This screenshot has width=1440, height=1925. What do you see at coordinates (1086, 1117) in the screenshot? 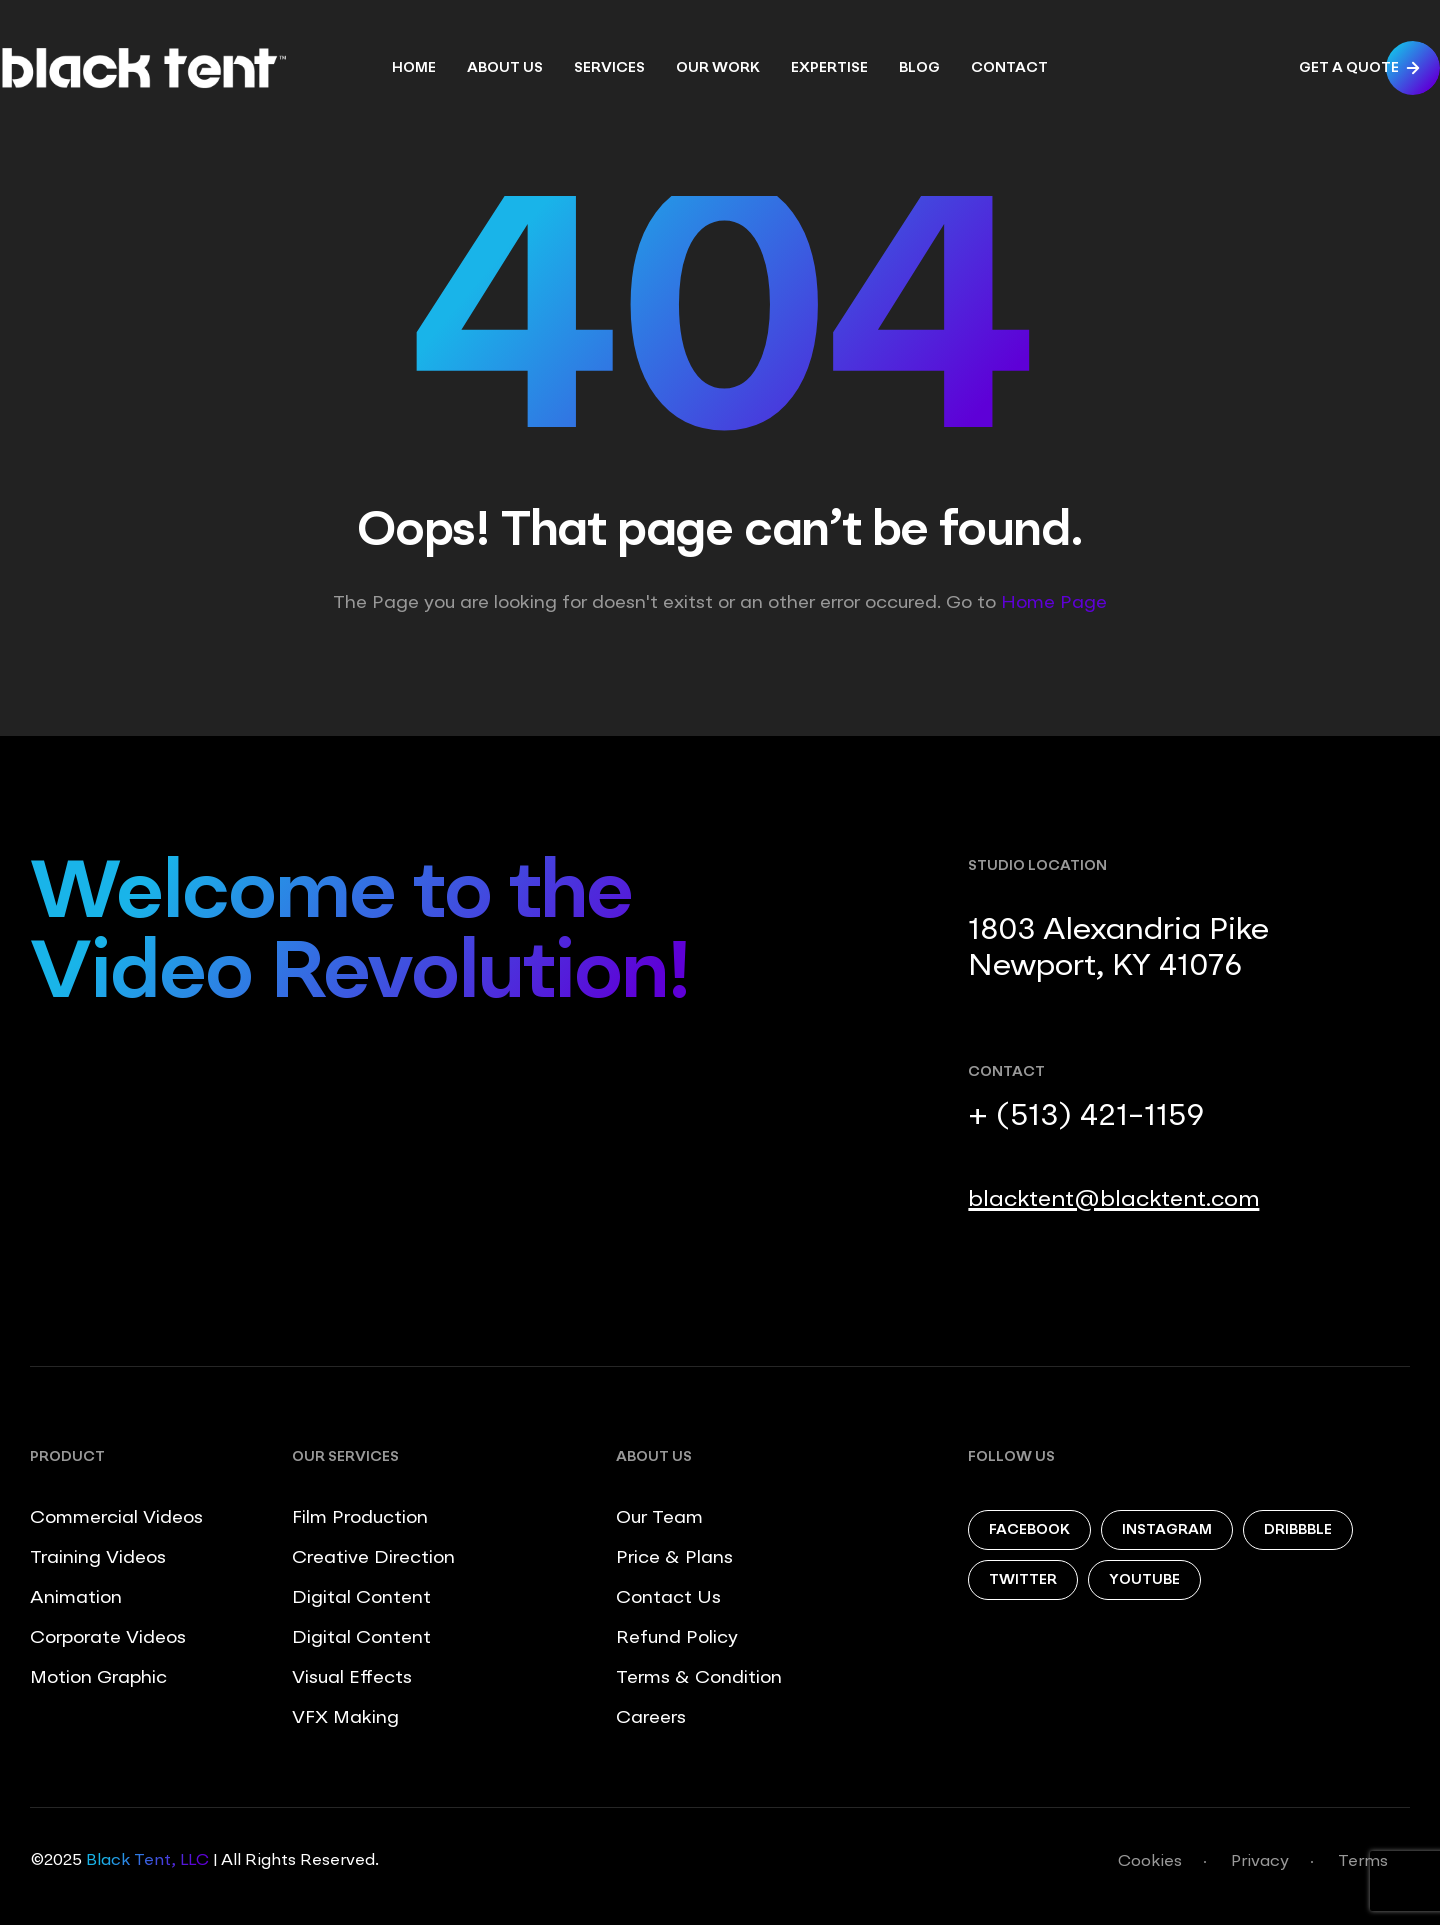
I see `+ (513) 421-1159` at bounding box center [1086, 1117].